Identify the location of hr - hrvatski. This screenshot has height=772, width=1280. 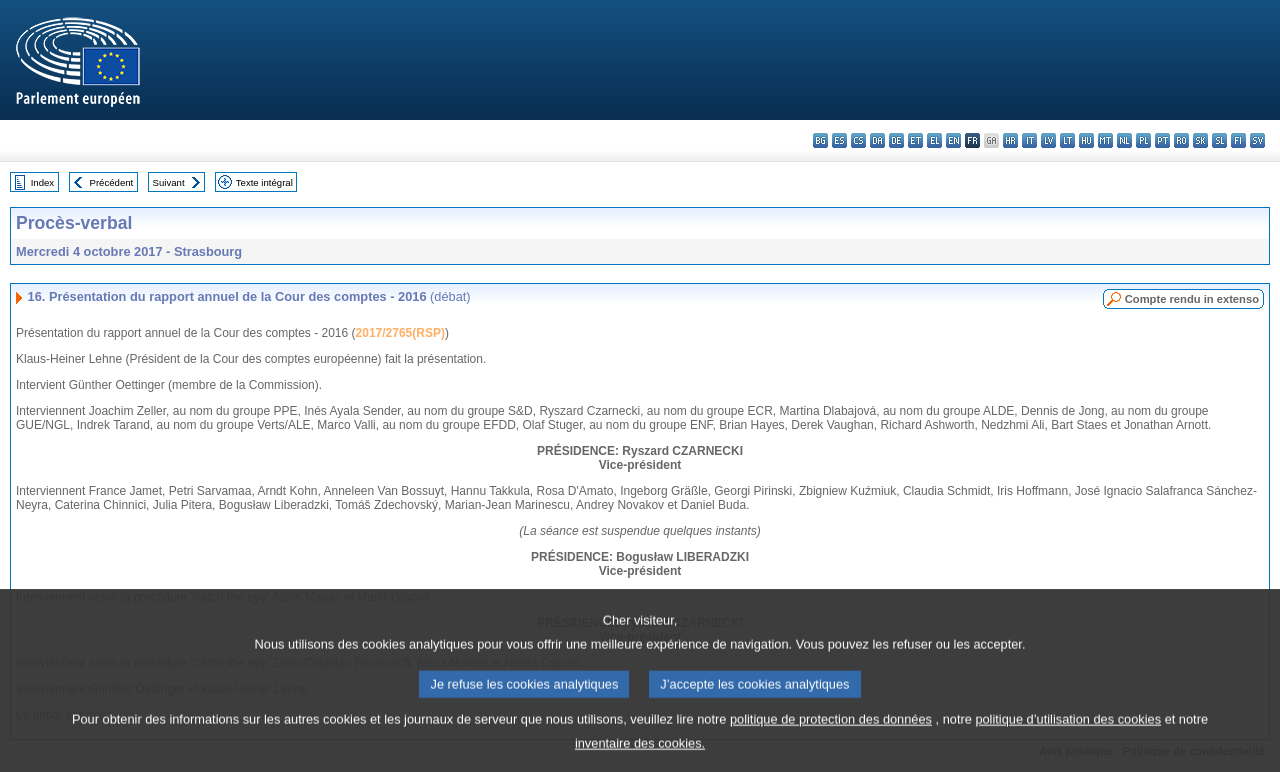
(1010, 140).